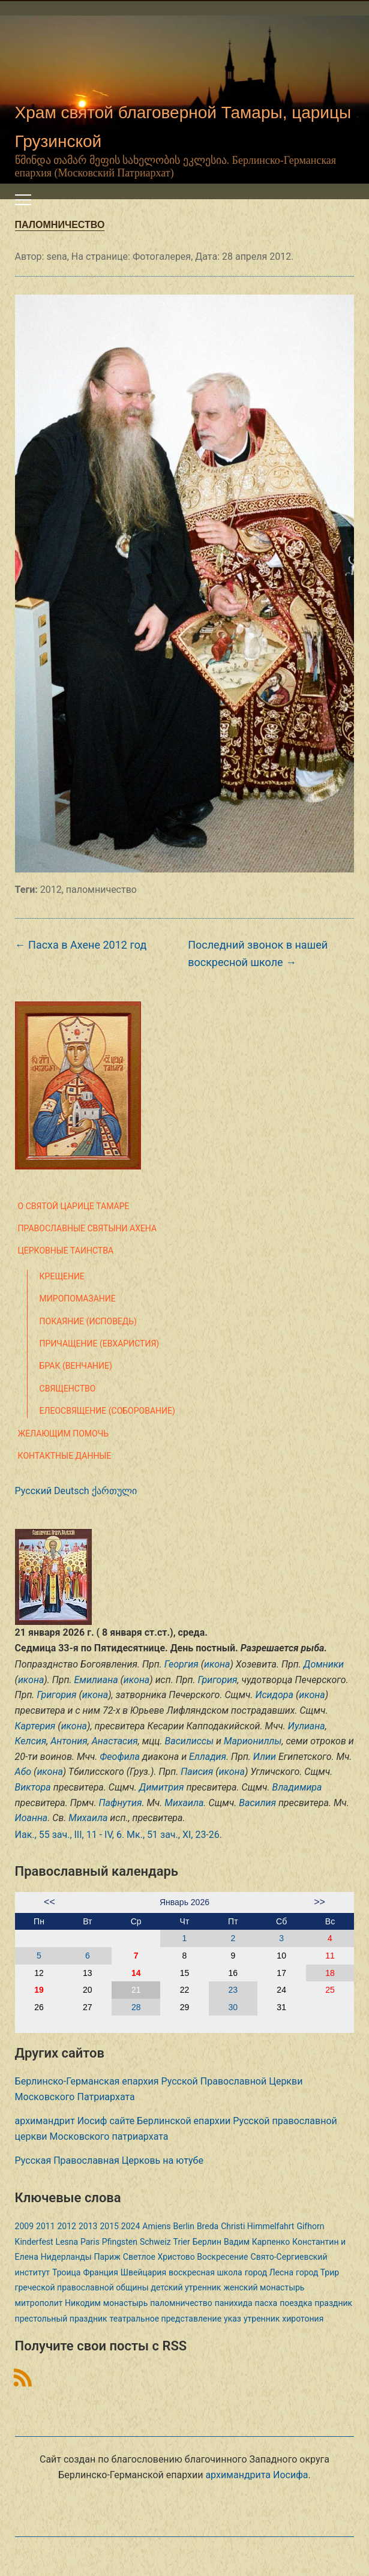 The image size is (369, 2576). What do you see at coordinates (67, 2226) in the screenshot?
I see `2012 [2012 (4 элемента)]` at bounding box center [67, 2226].